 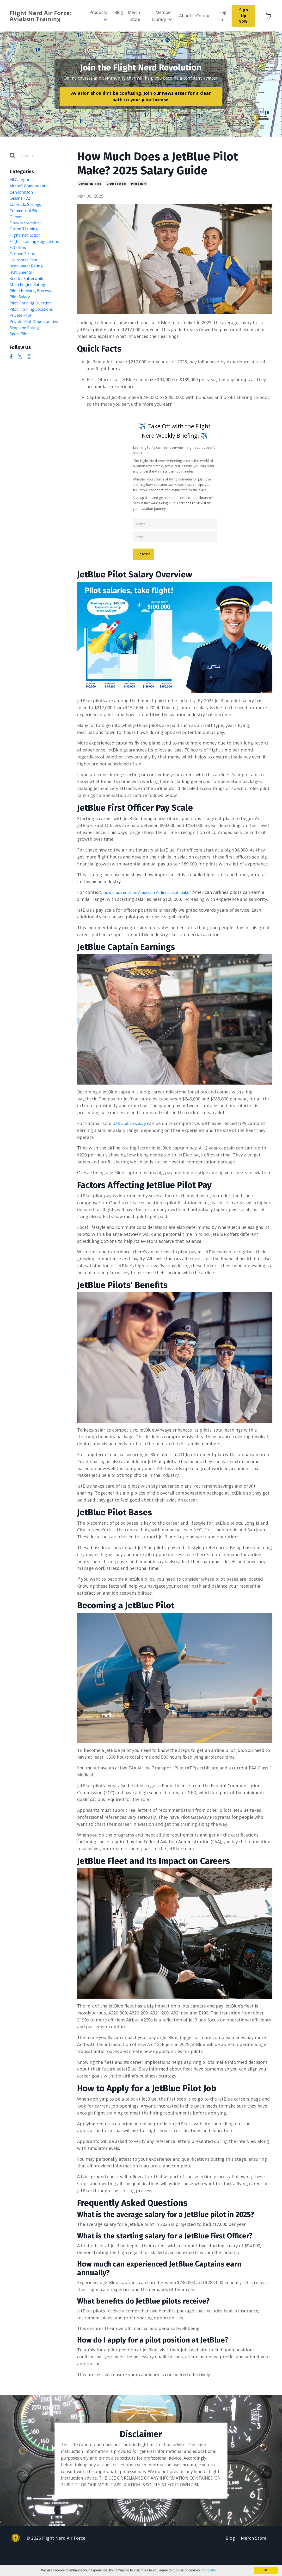 I want to click on cessna 172, so click(x=21, y=212).